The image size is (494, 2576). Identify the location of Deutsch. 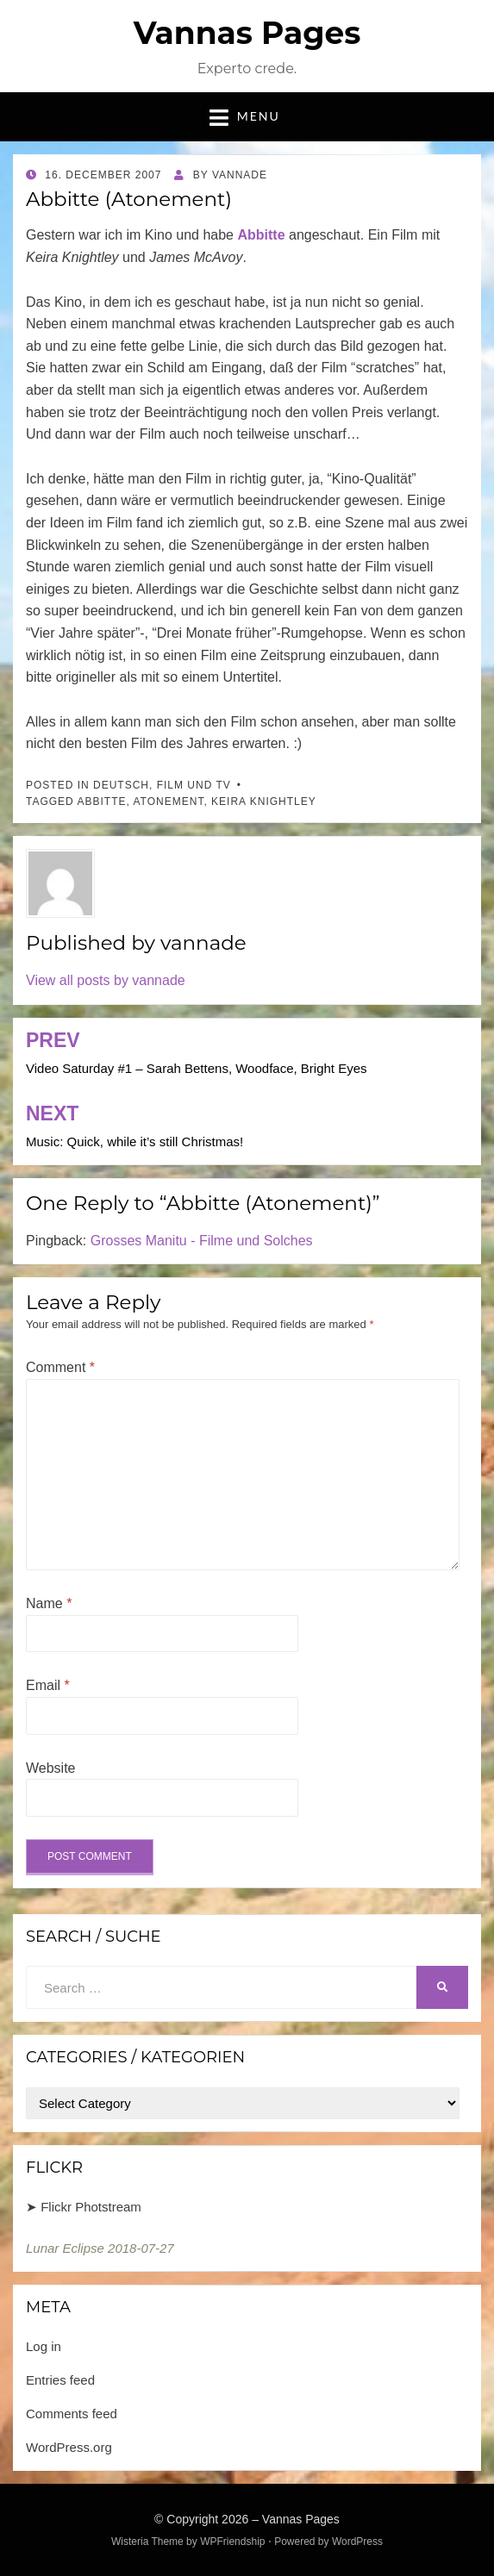
(121, 785).